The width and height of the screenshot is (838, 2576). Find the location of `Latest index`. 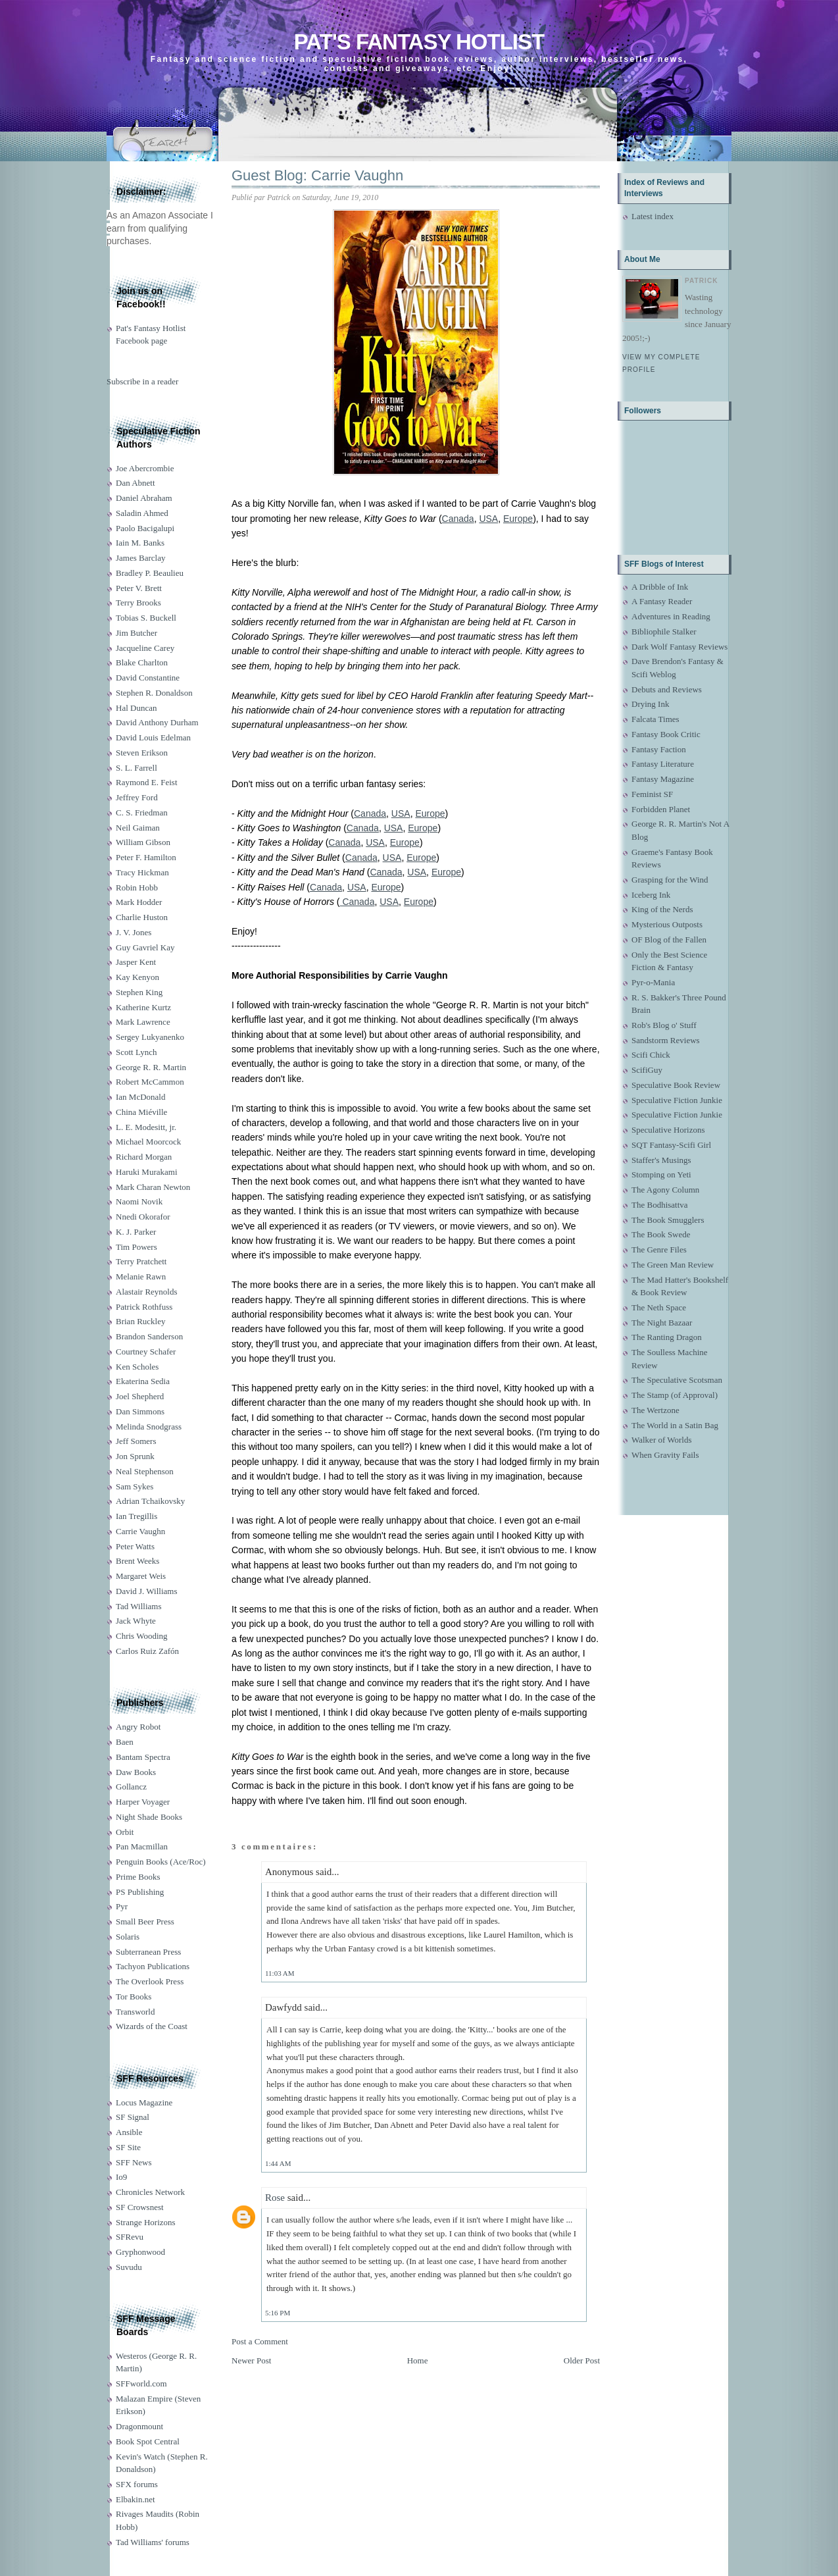

Latest index is located at coordinates (652, 216).